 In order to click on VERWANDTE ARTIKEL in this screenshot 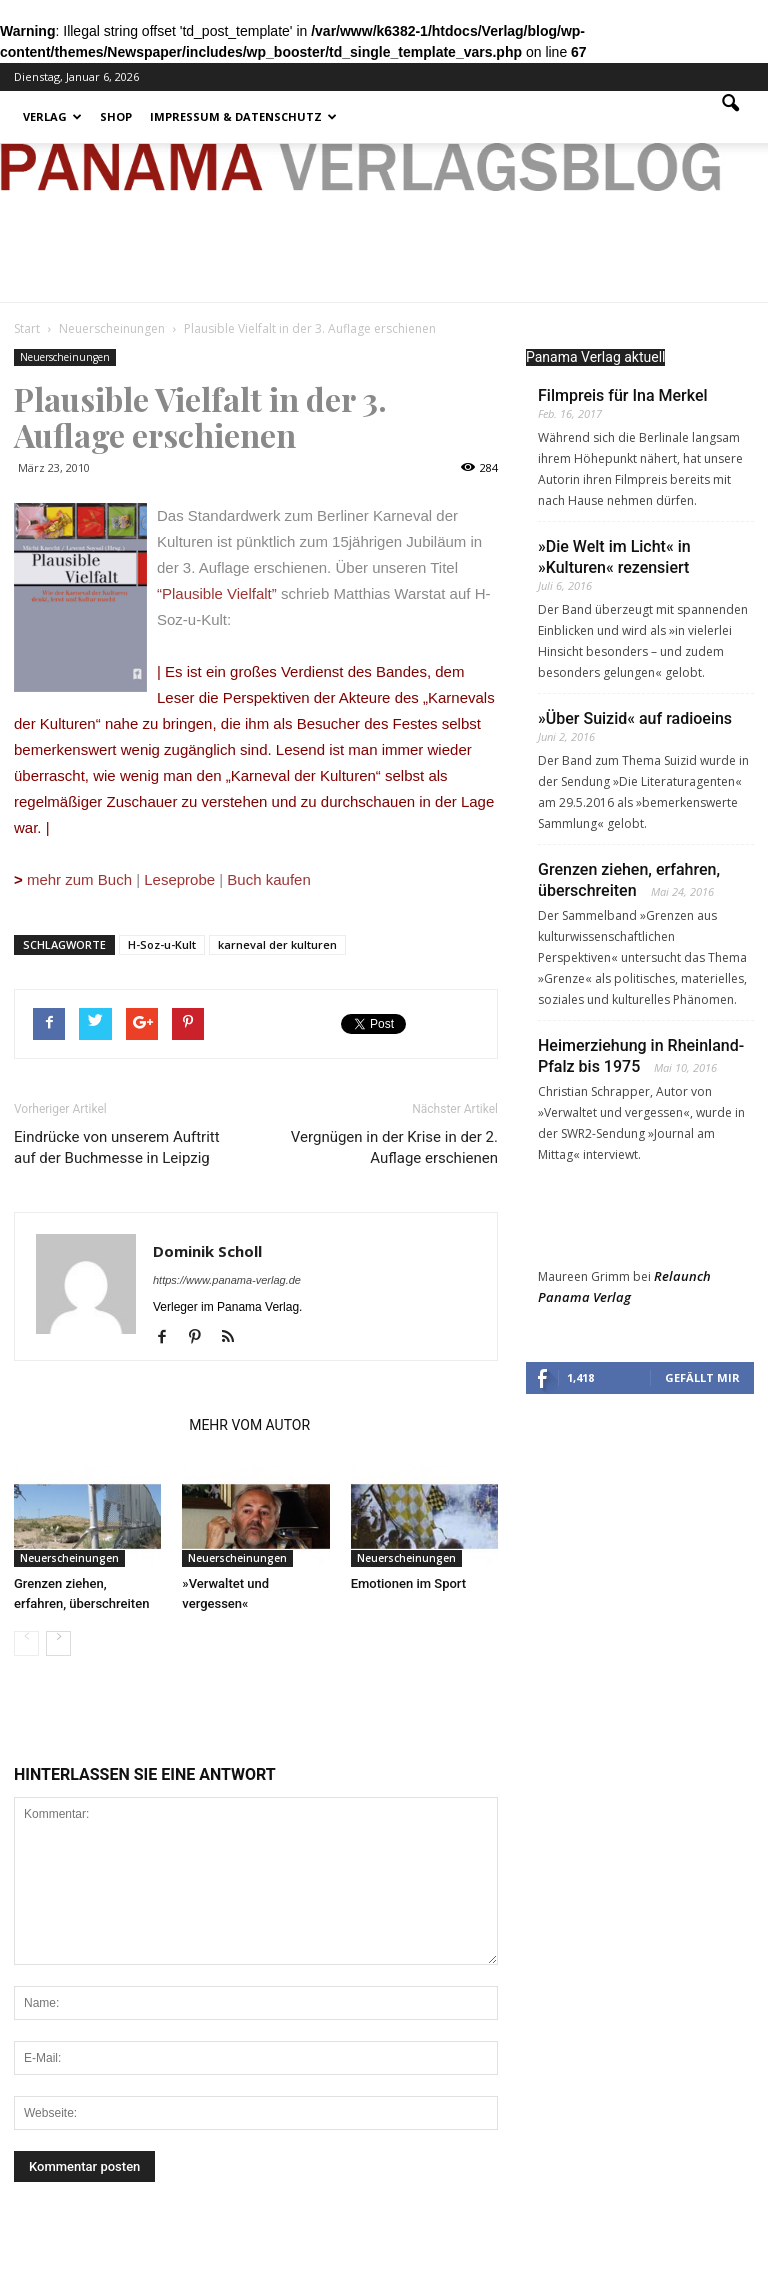, I will do `click(95, 1425)`.